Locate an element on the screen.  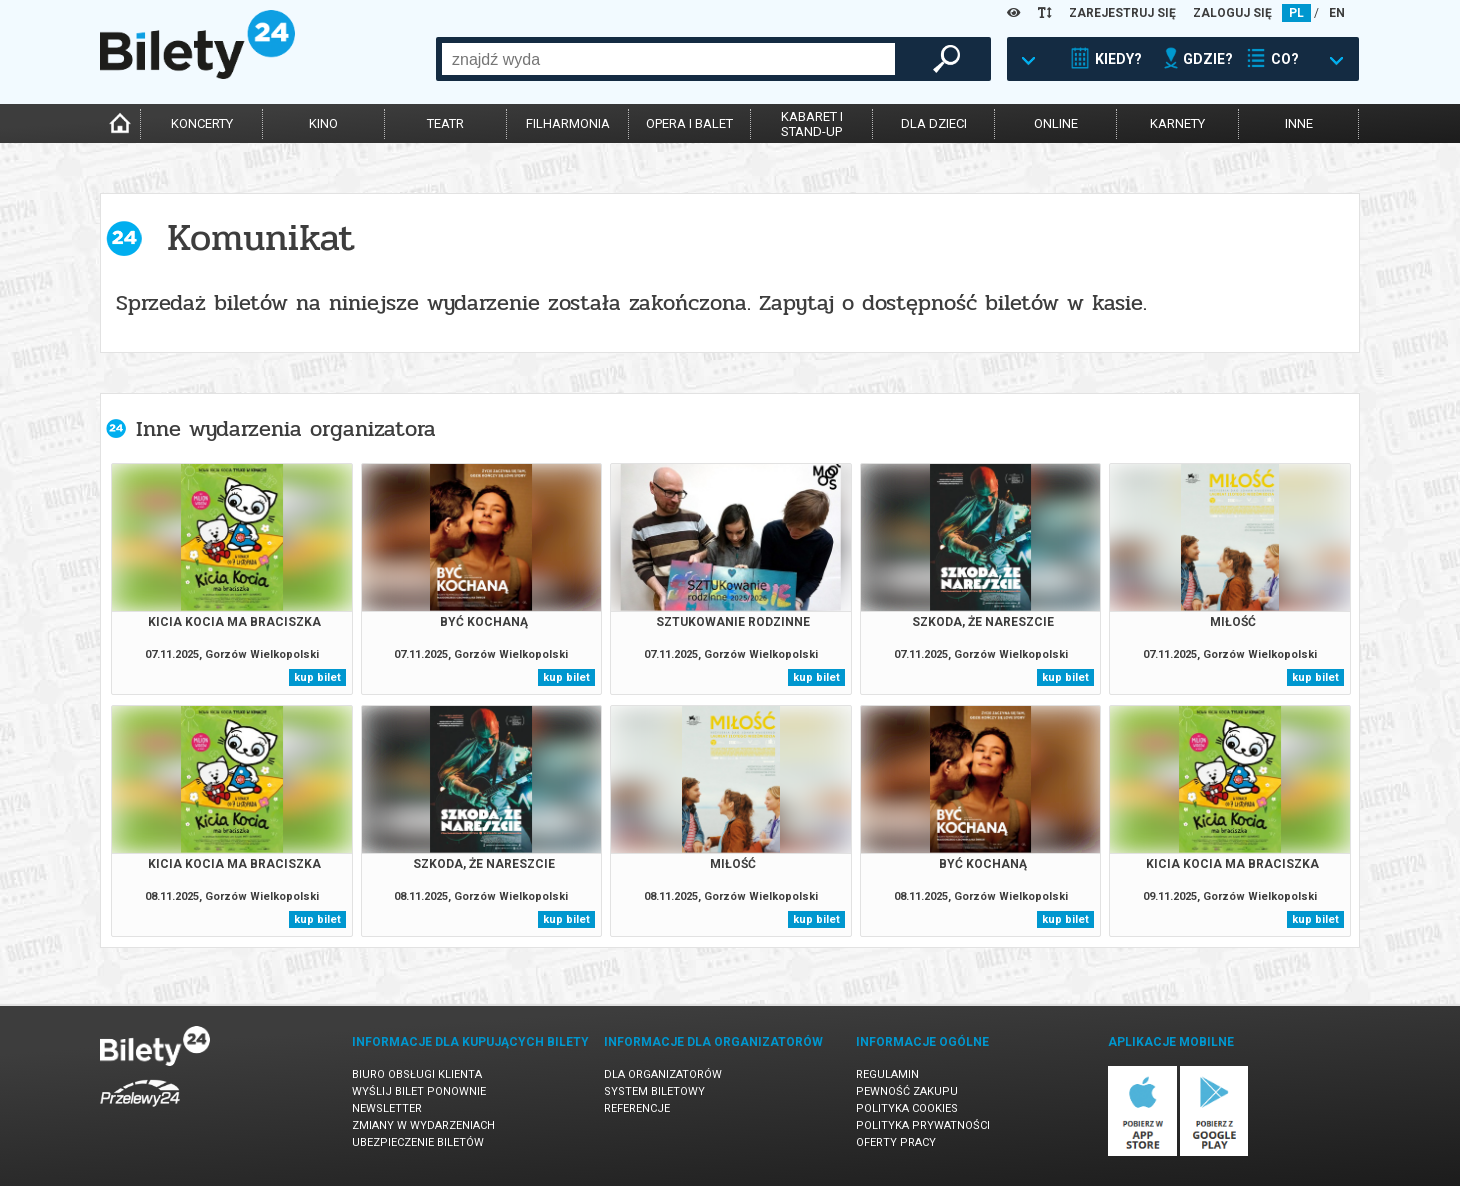
teatr is located at coordinates (445, 123).